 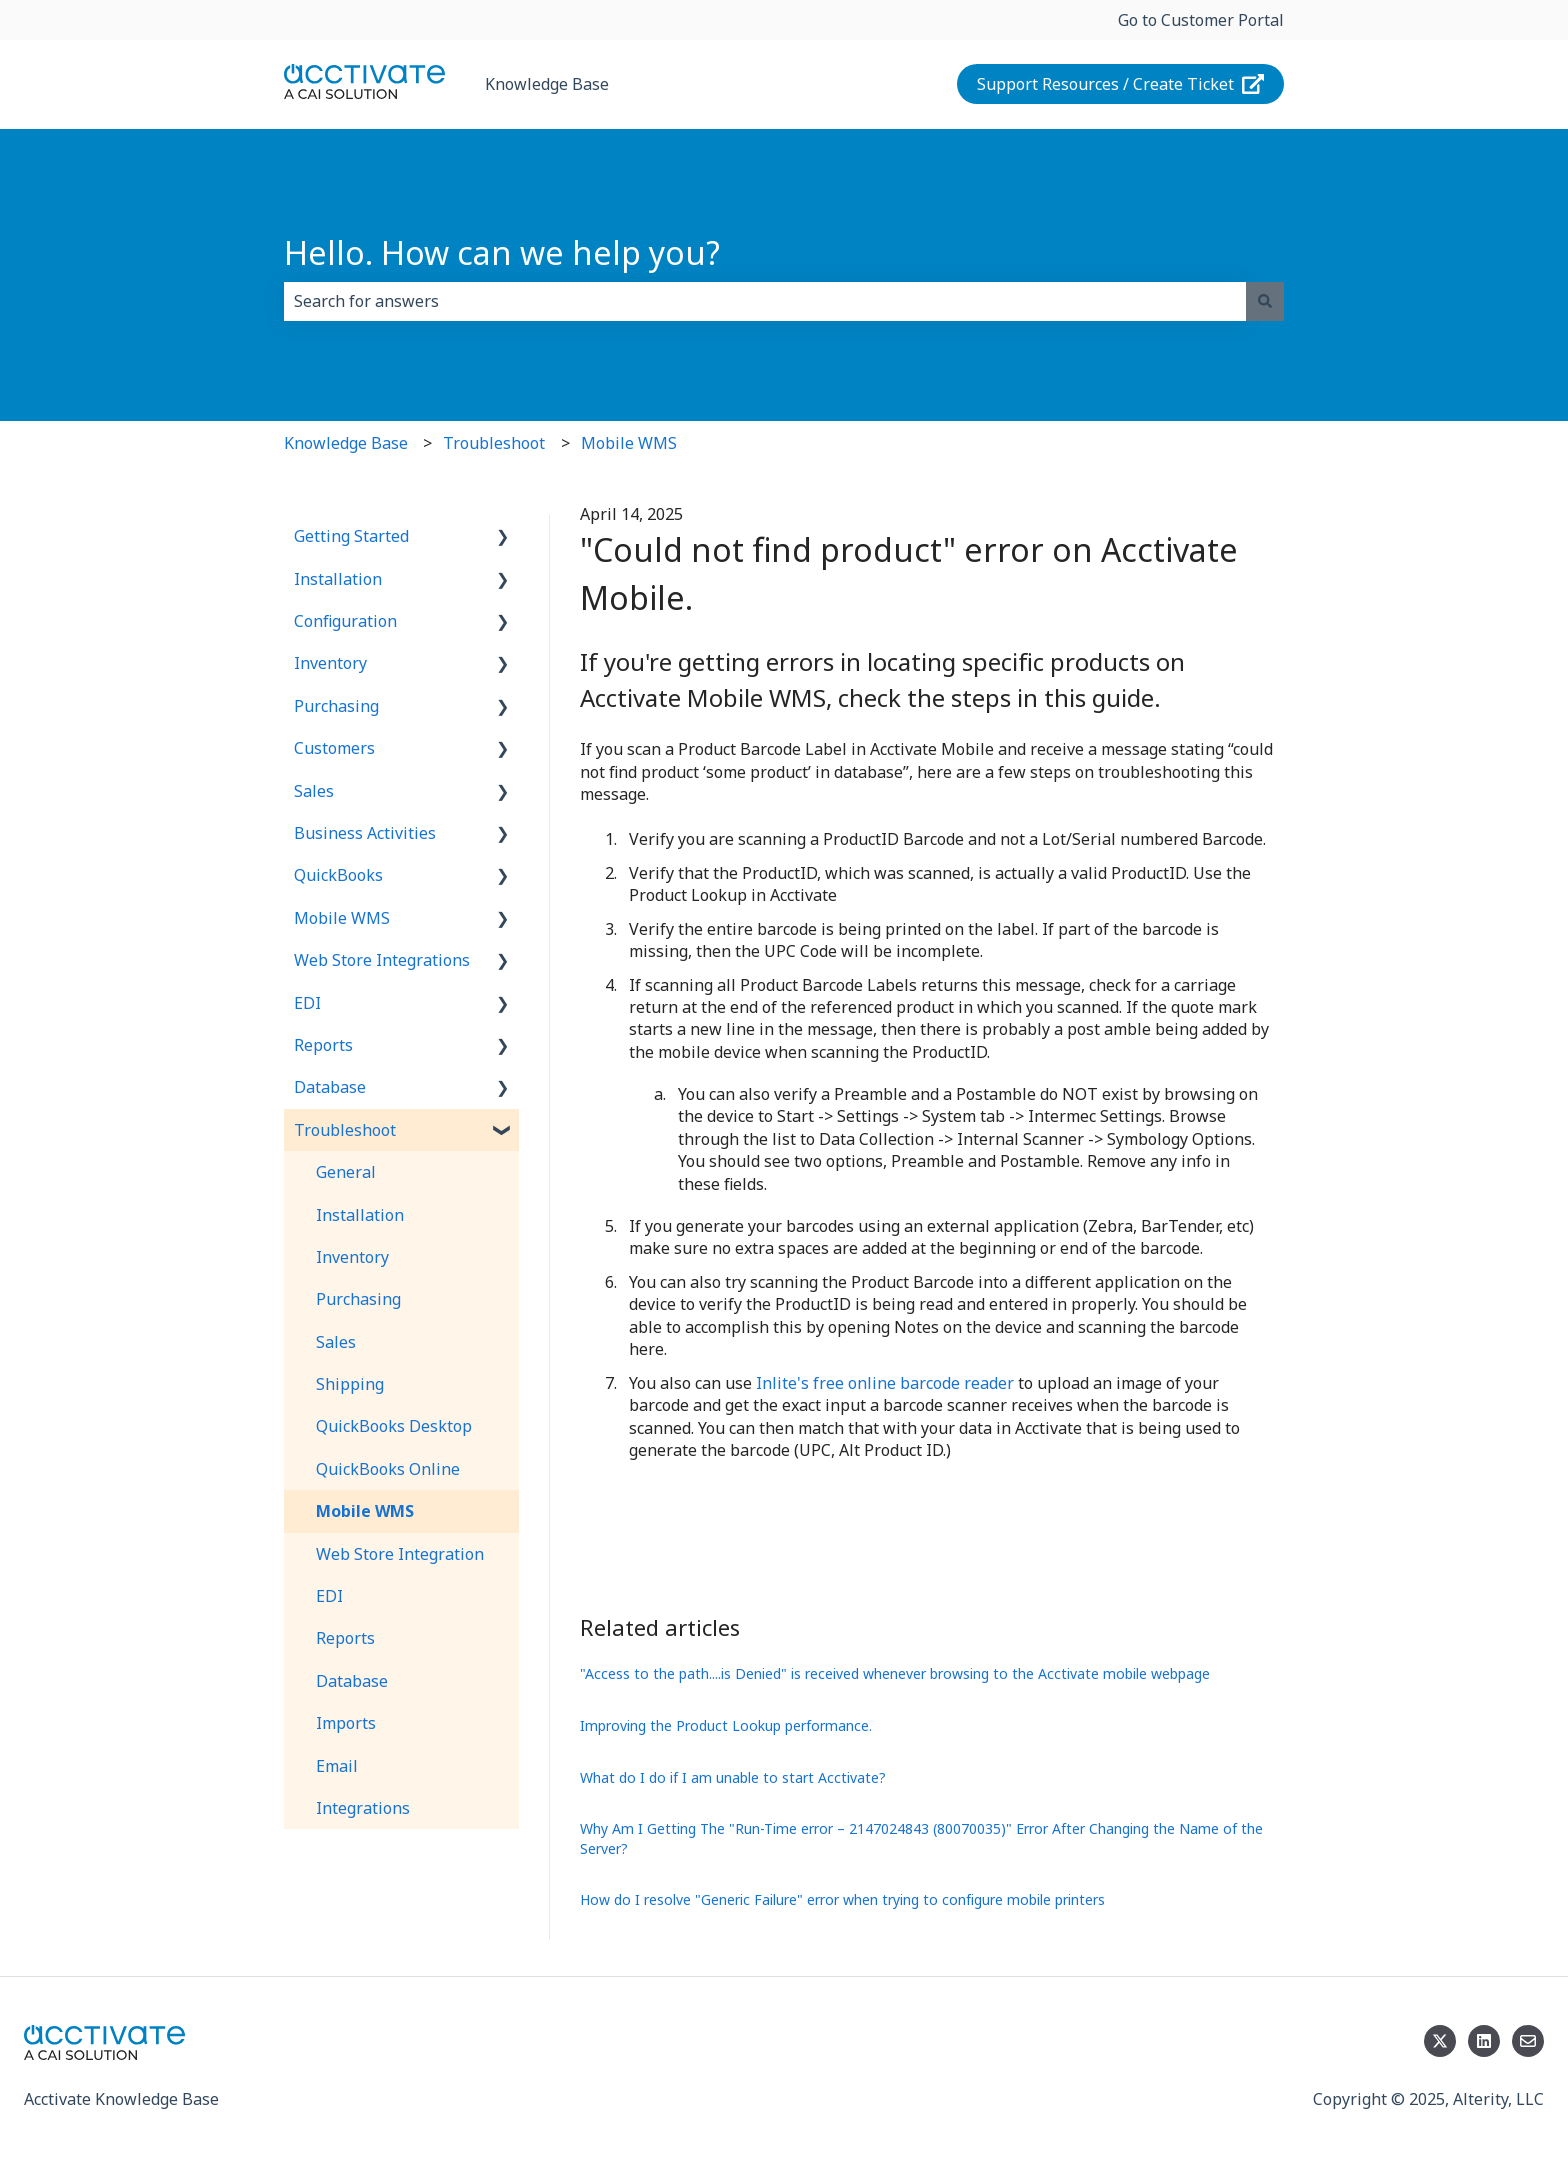 I want to click on "Access to the path....is Denied" is received whenever browsing to the Acctivate mobile webpage, so click(x=895, y=1673).